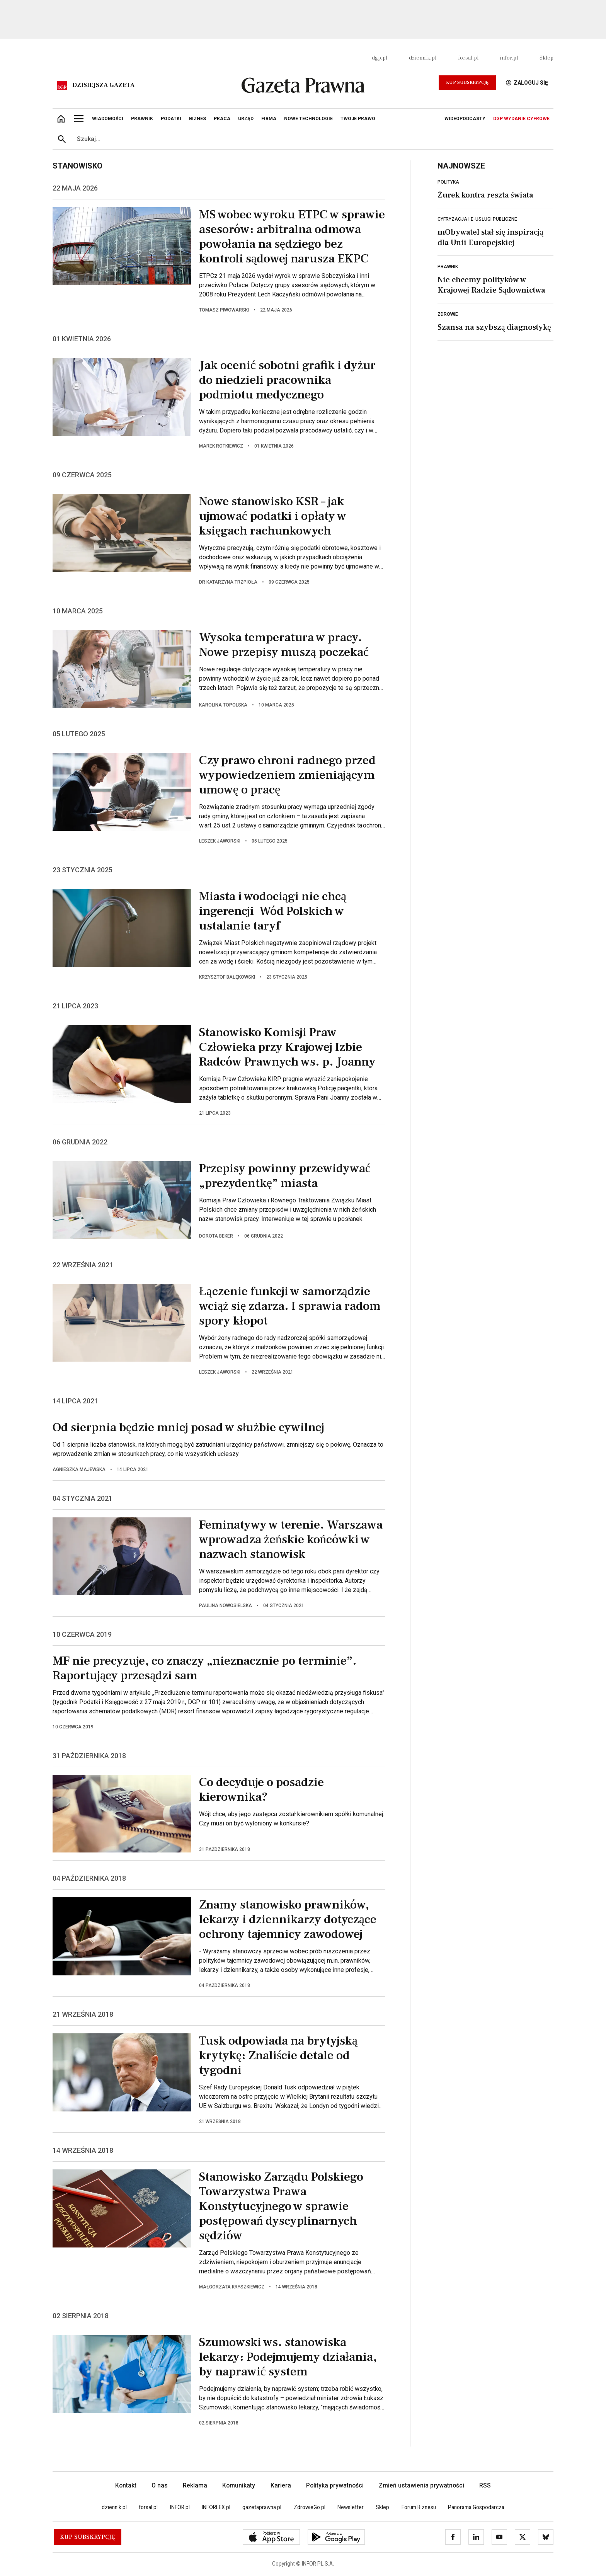 This screenshot has width=606, height=2576. What do you see at coordinates (350, 2507) in the screenshot?
I see `Newsletter` at bounding box center [350, 2507].